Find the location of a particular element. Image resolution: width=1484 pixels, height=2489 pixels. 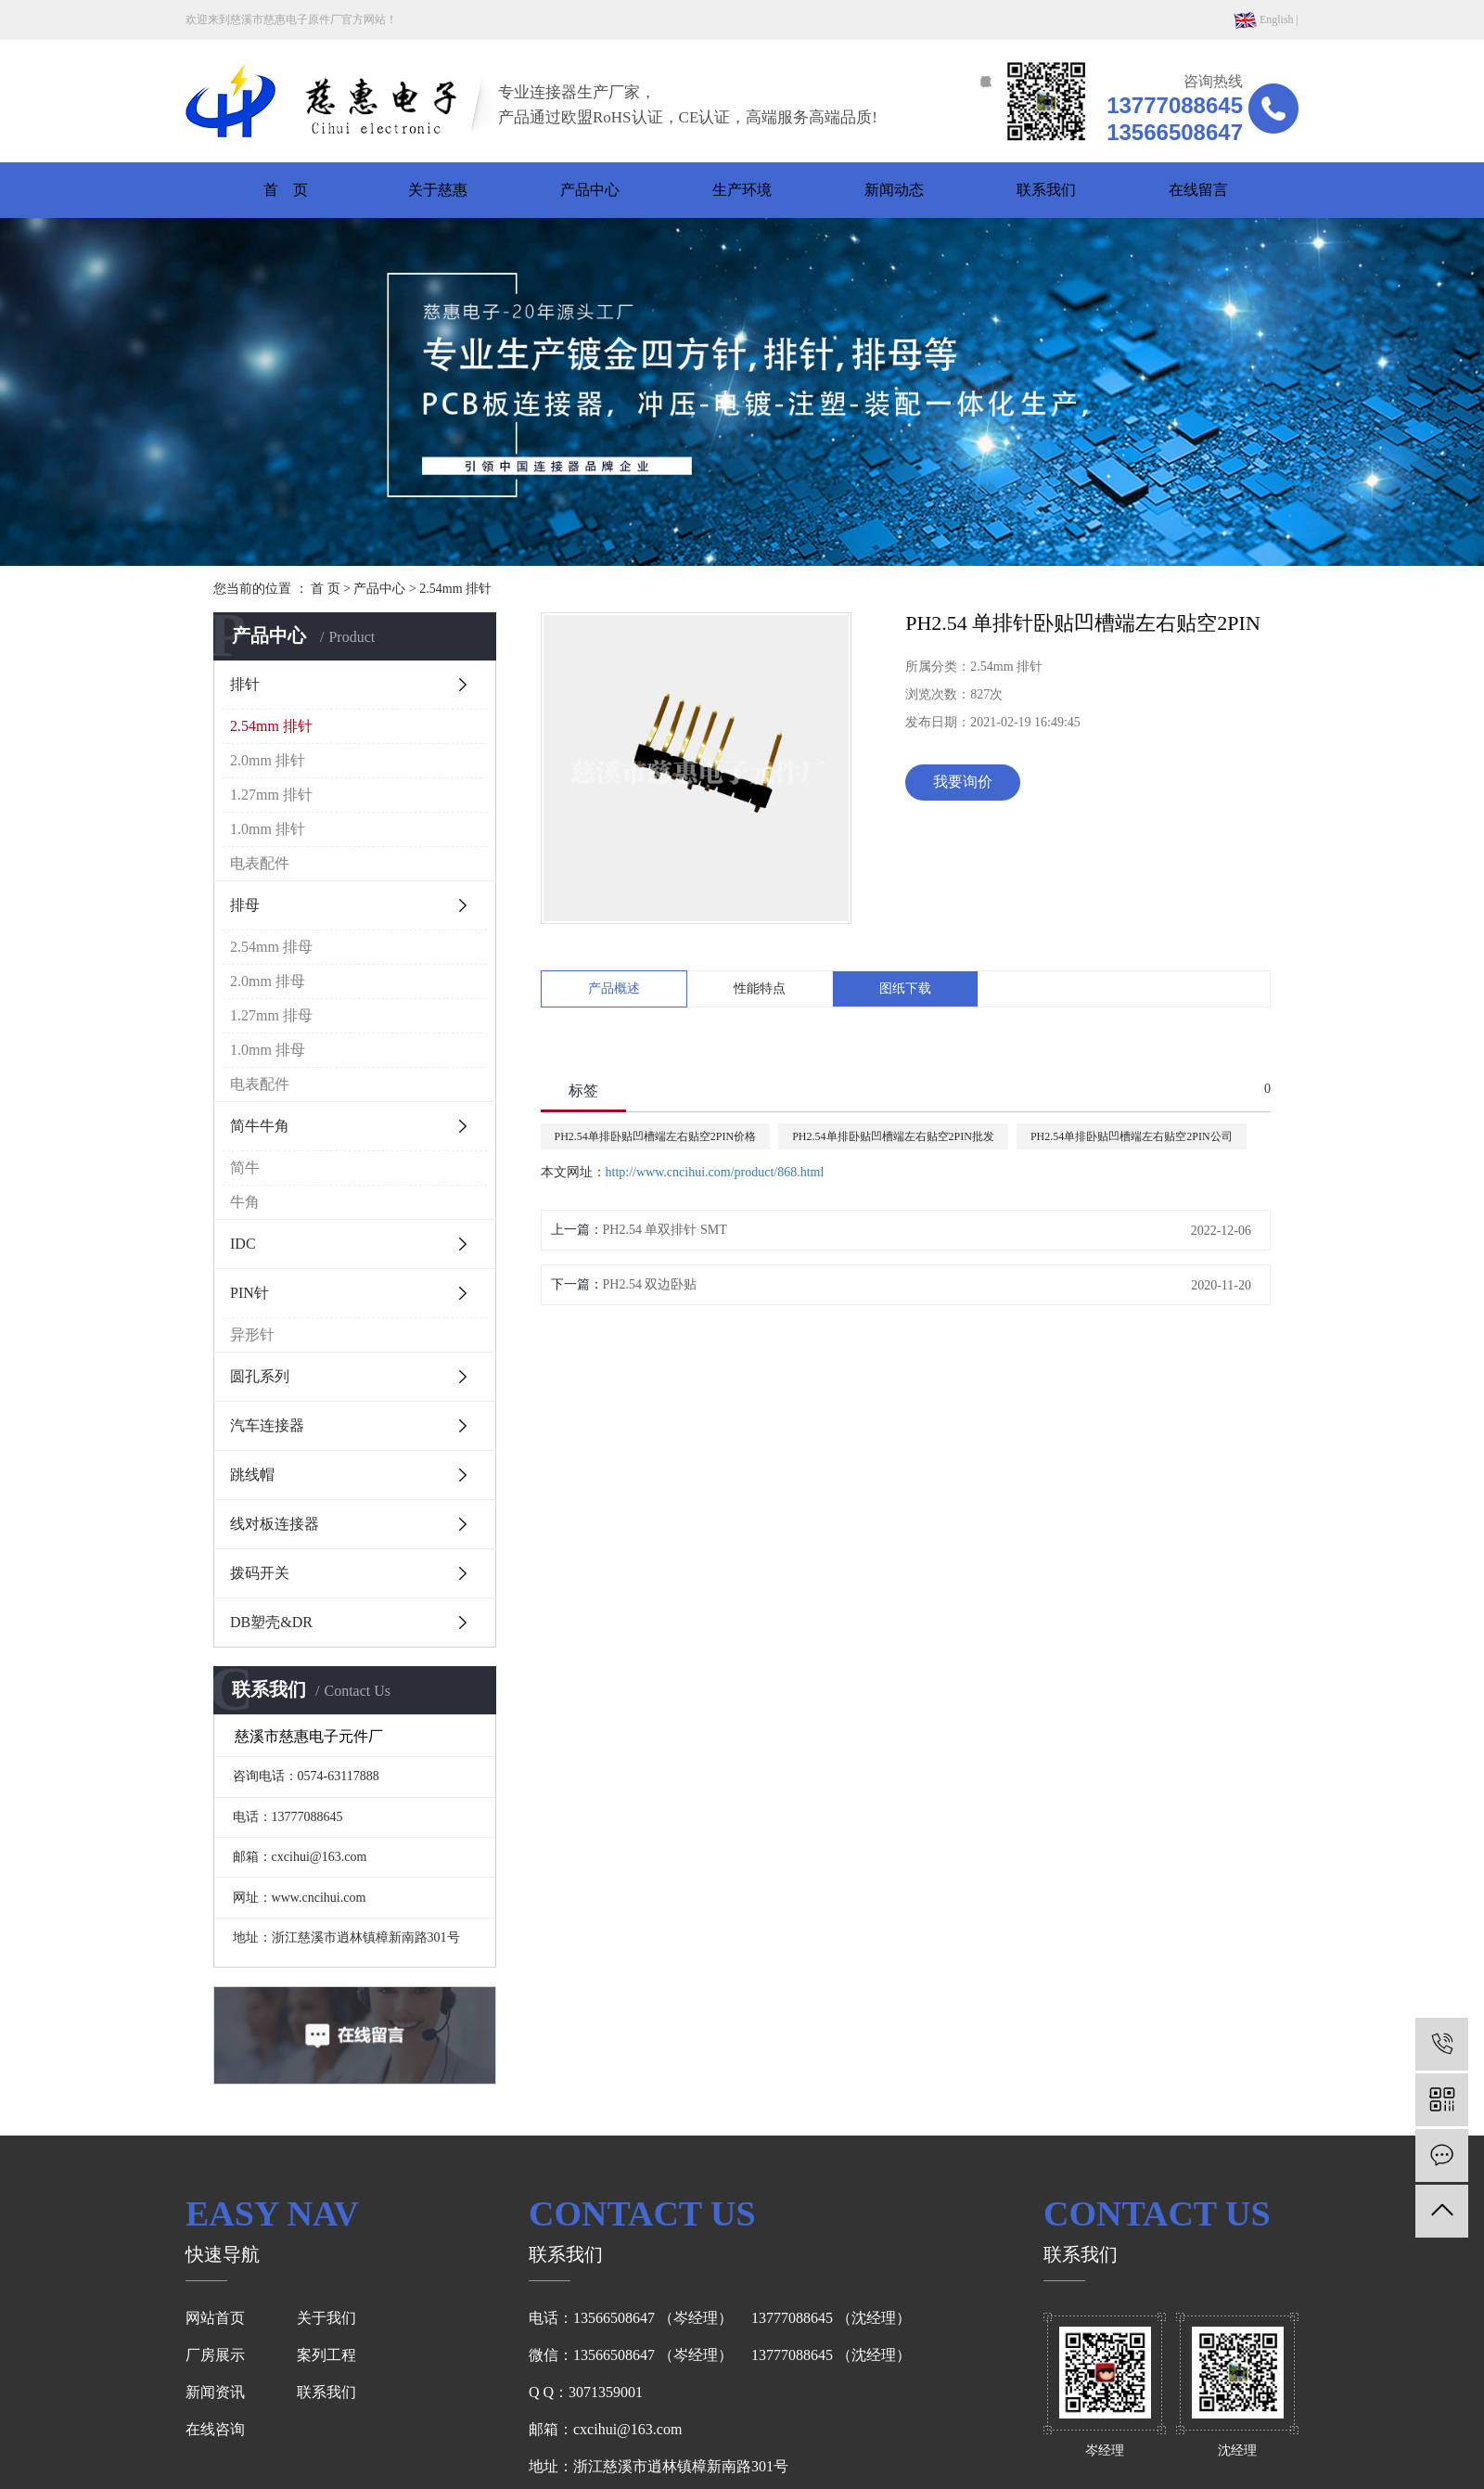

IDC is located at coordinates (243, 1243).